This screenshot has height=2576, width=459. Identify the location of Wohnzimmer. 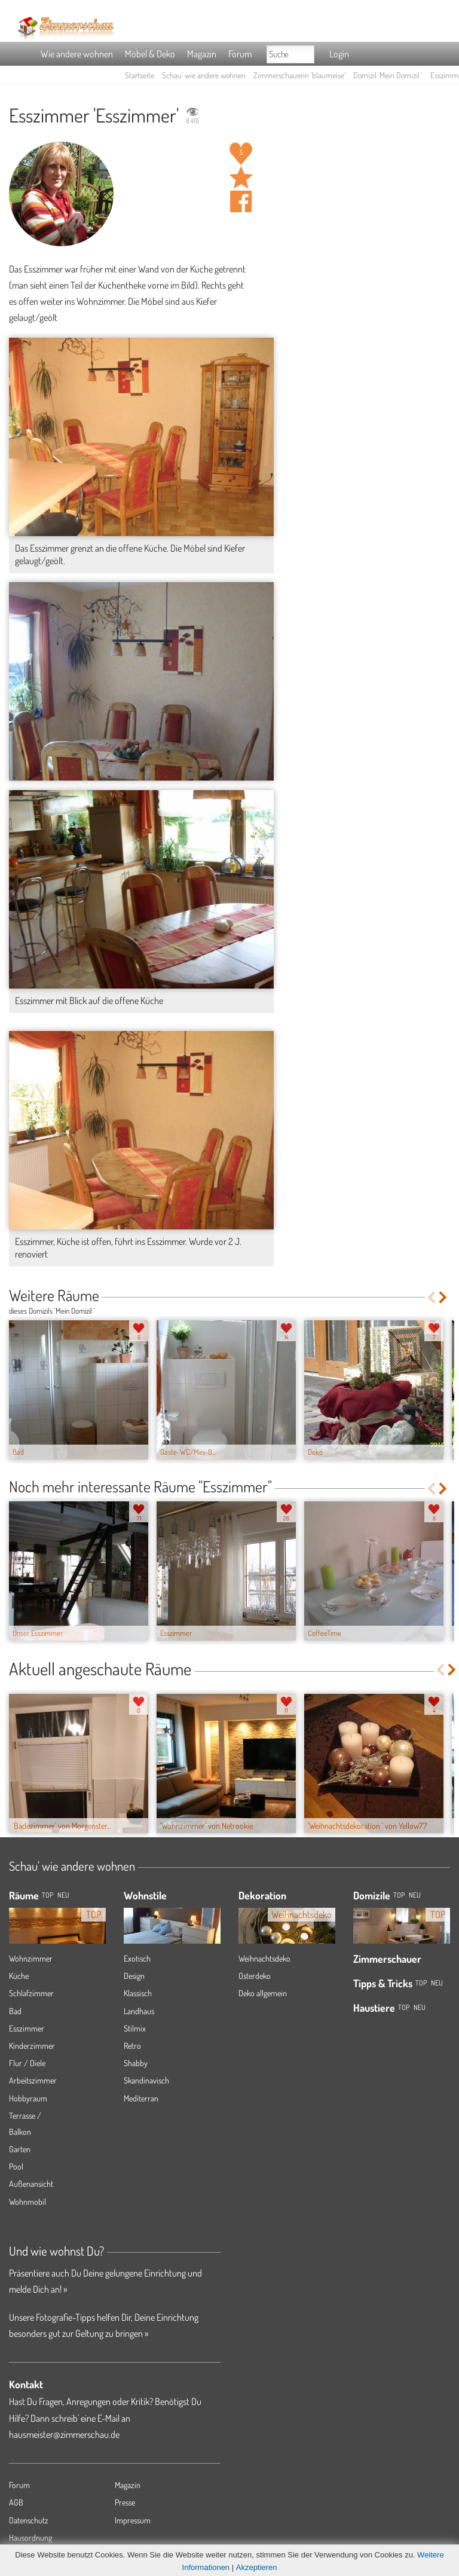
(31, 1958).